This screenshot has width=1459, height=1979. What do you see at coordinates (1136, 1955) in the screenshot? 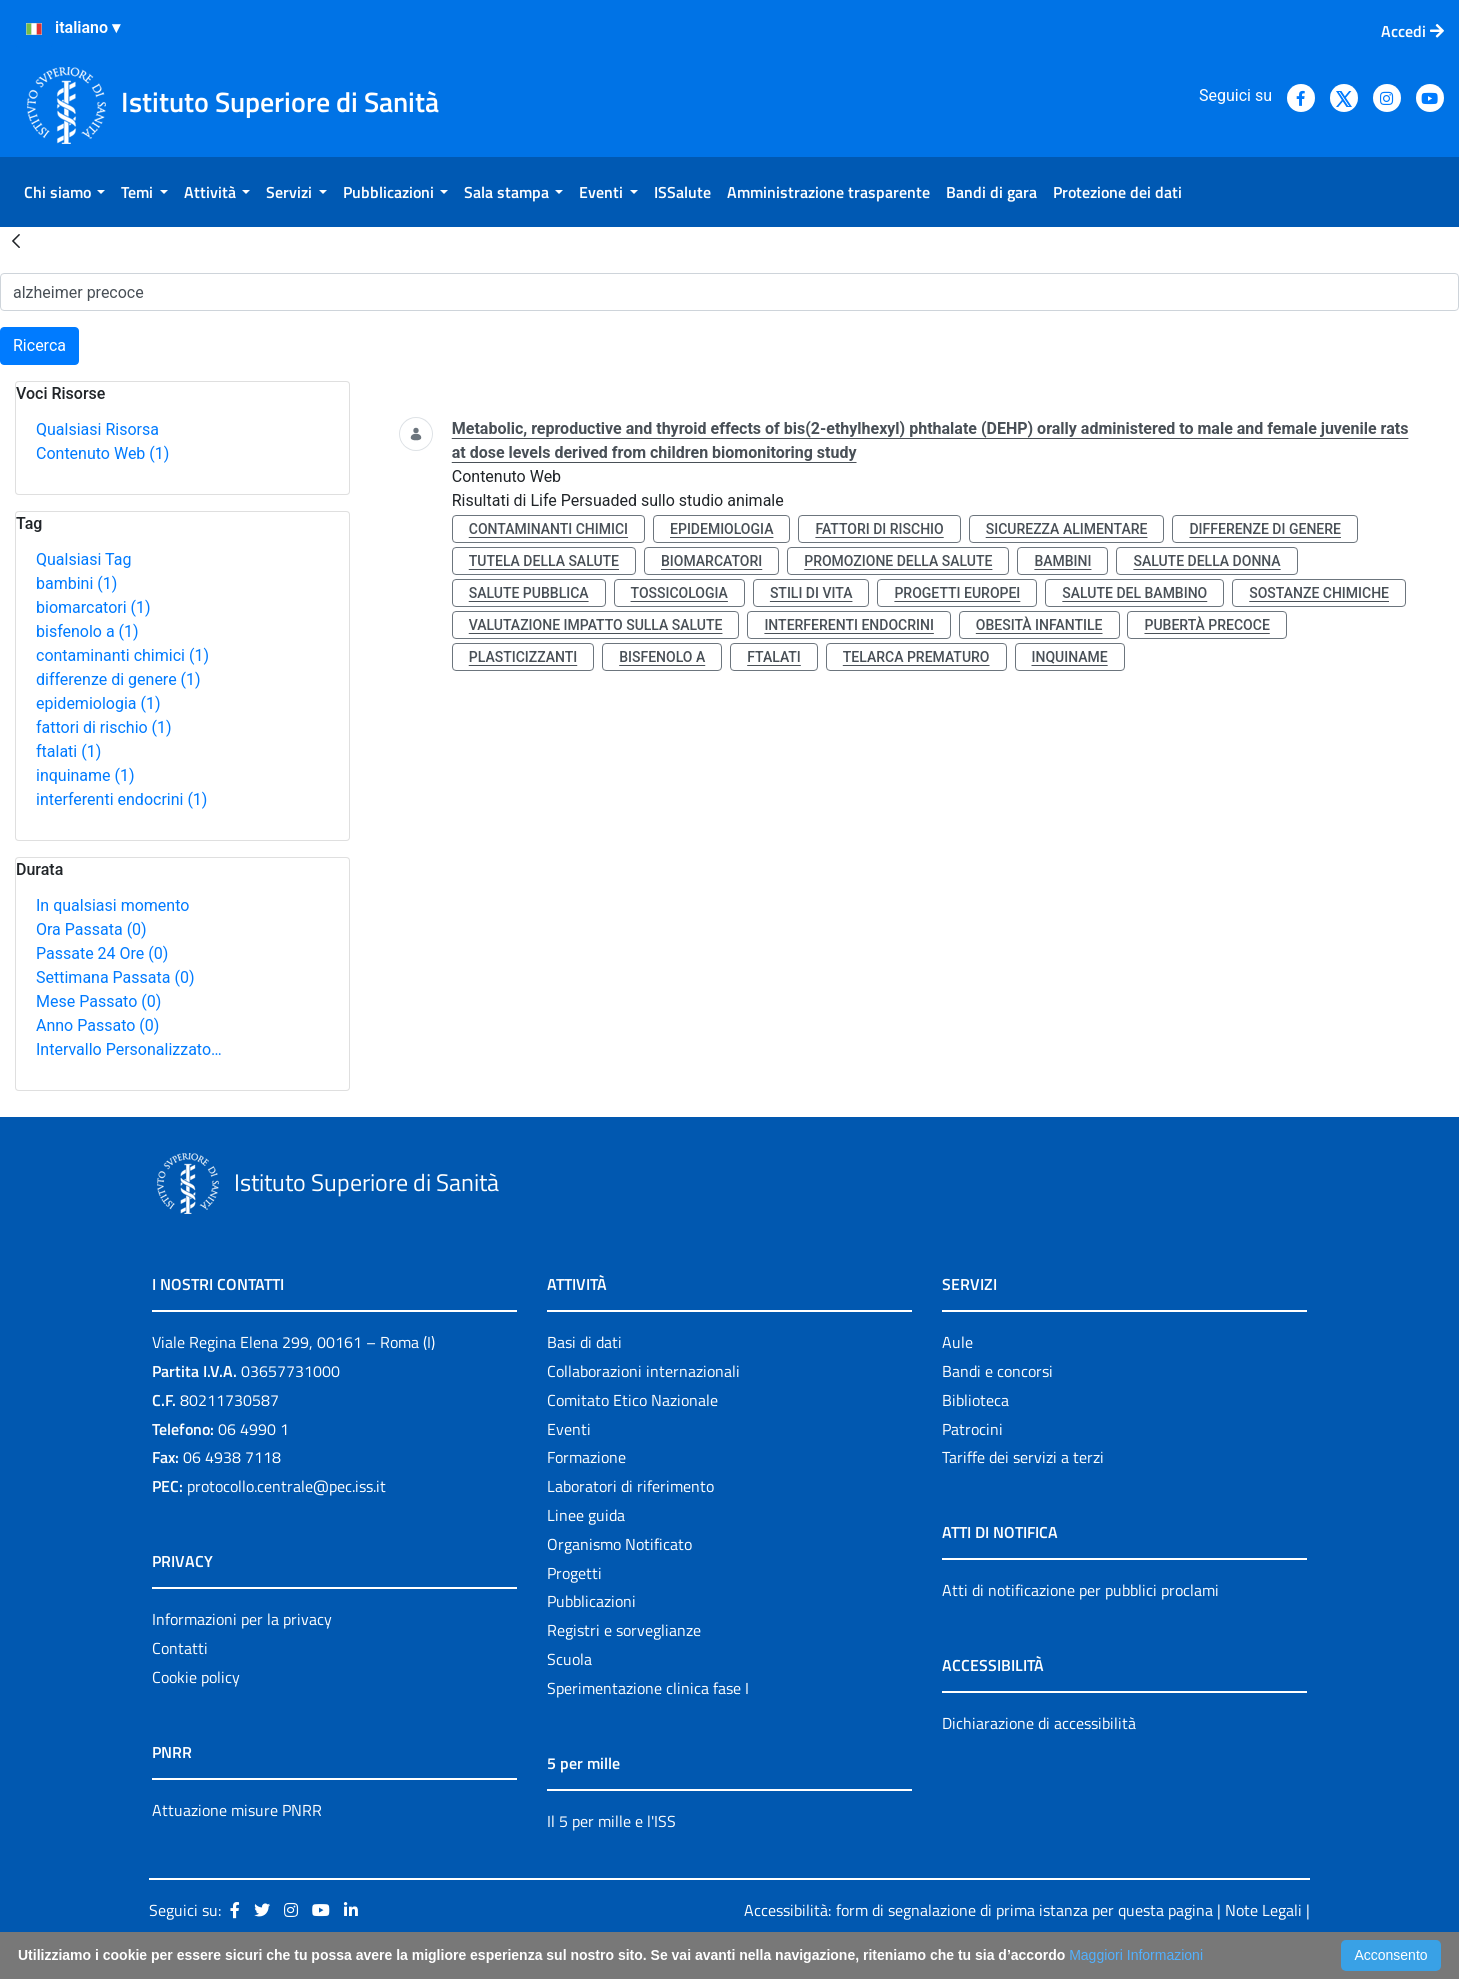
I see `Maggiori Informazioni` at bounding box center [1136, 1955].